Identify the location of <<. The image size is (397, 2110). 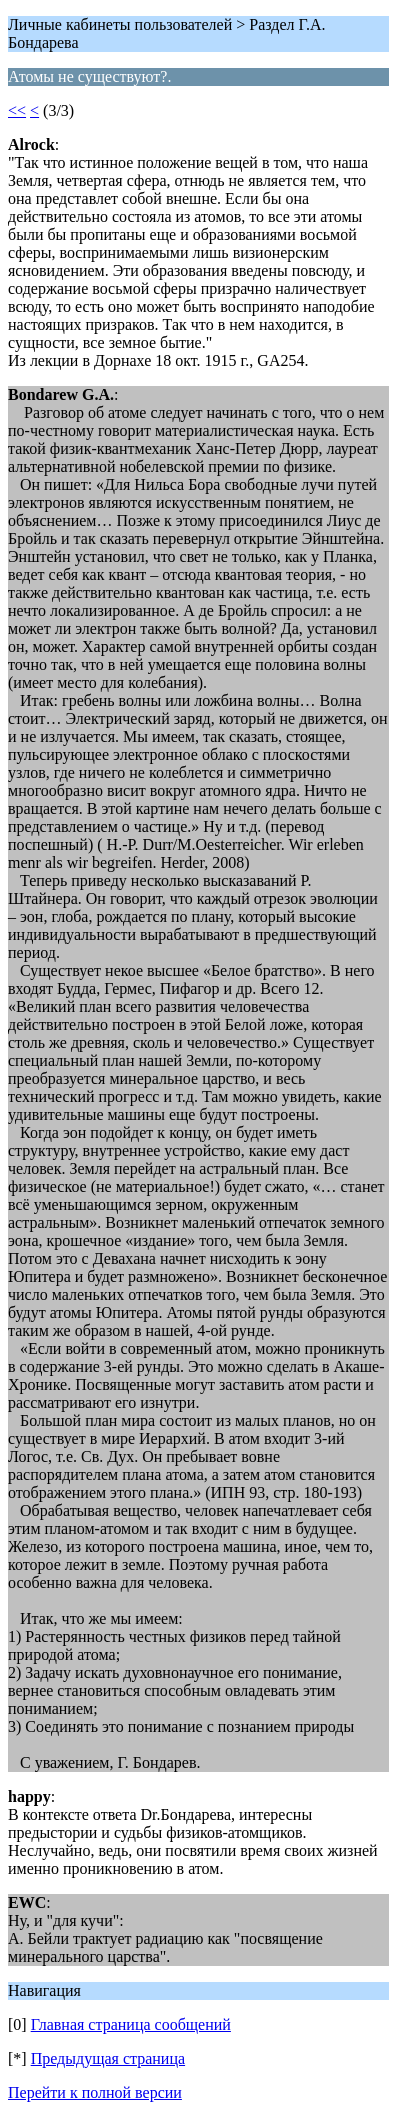
(17, 110).